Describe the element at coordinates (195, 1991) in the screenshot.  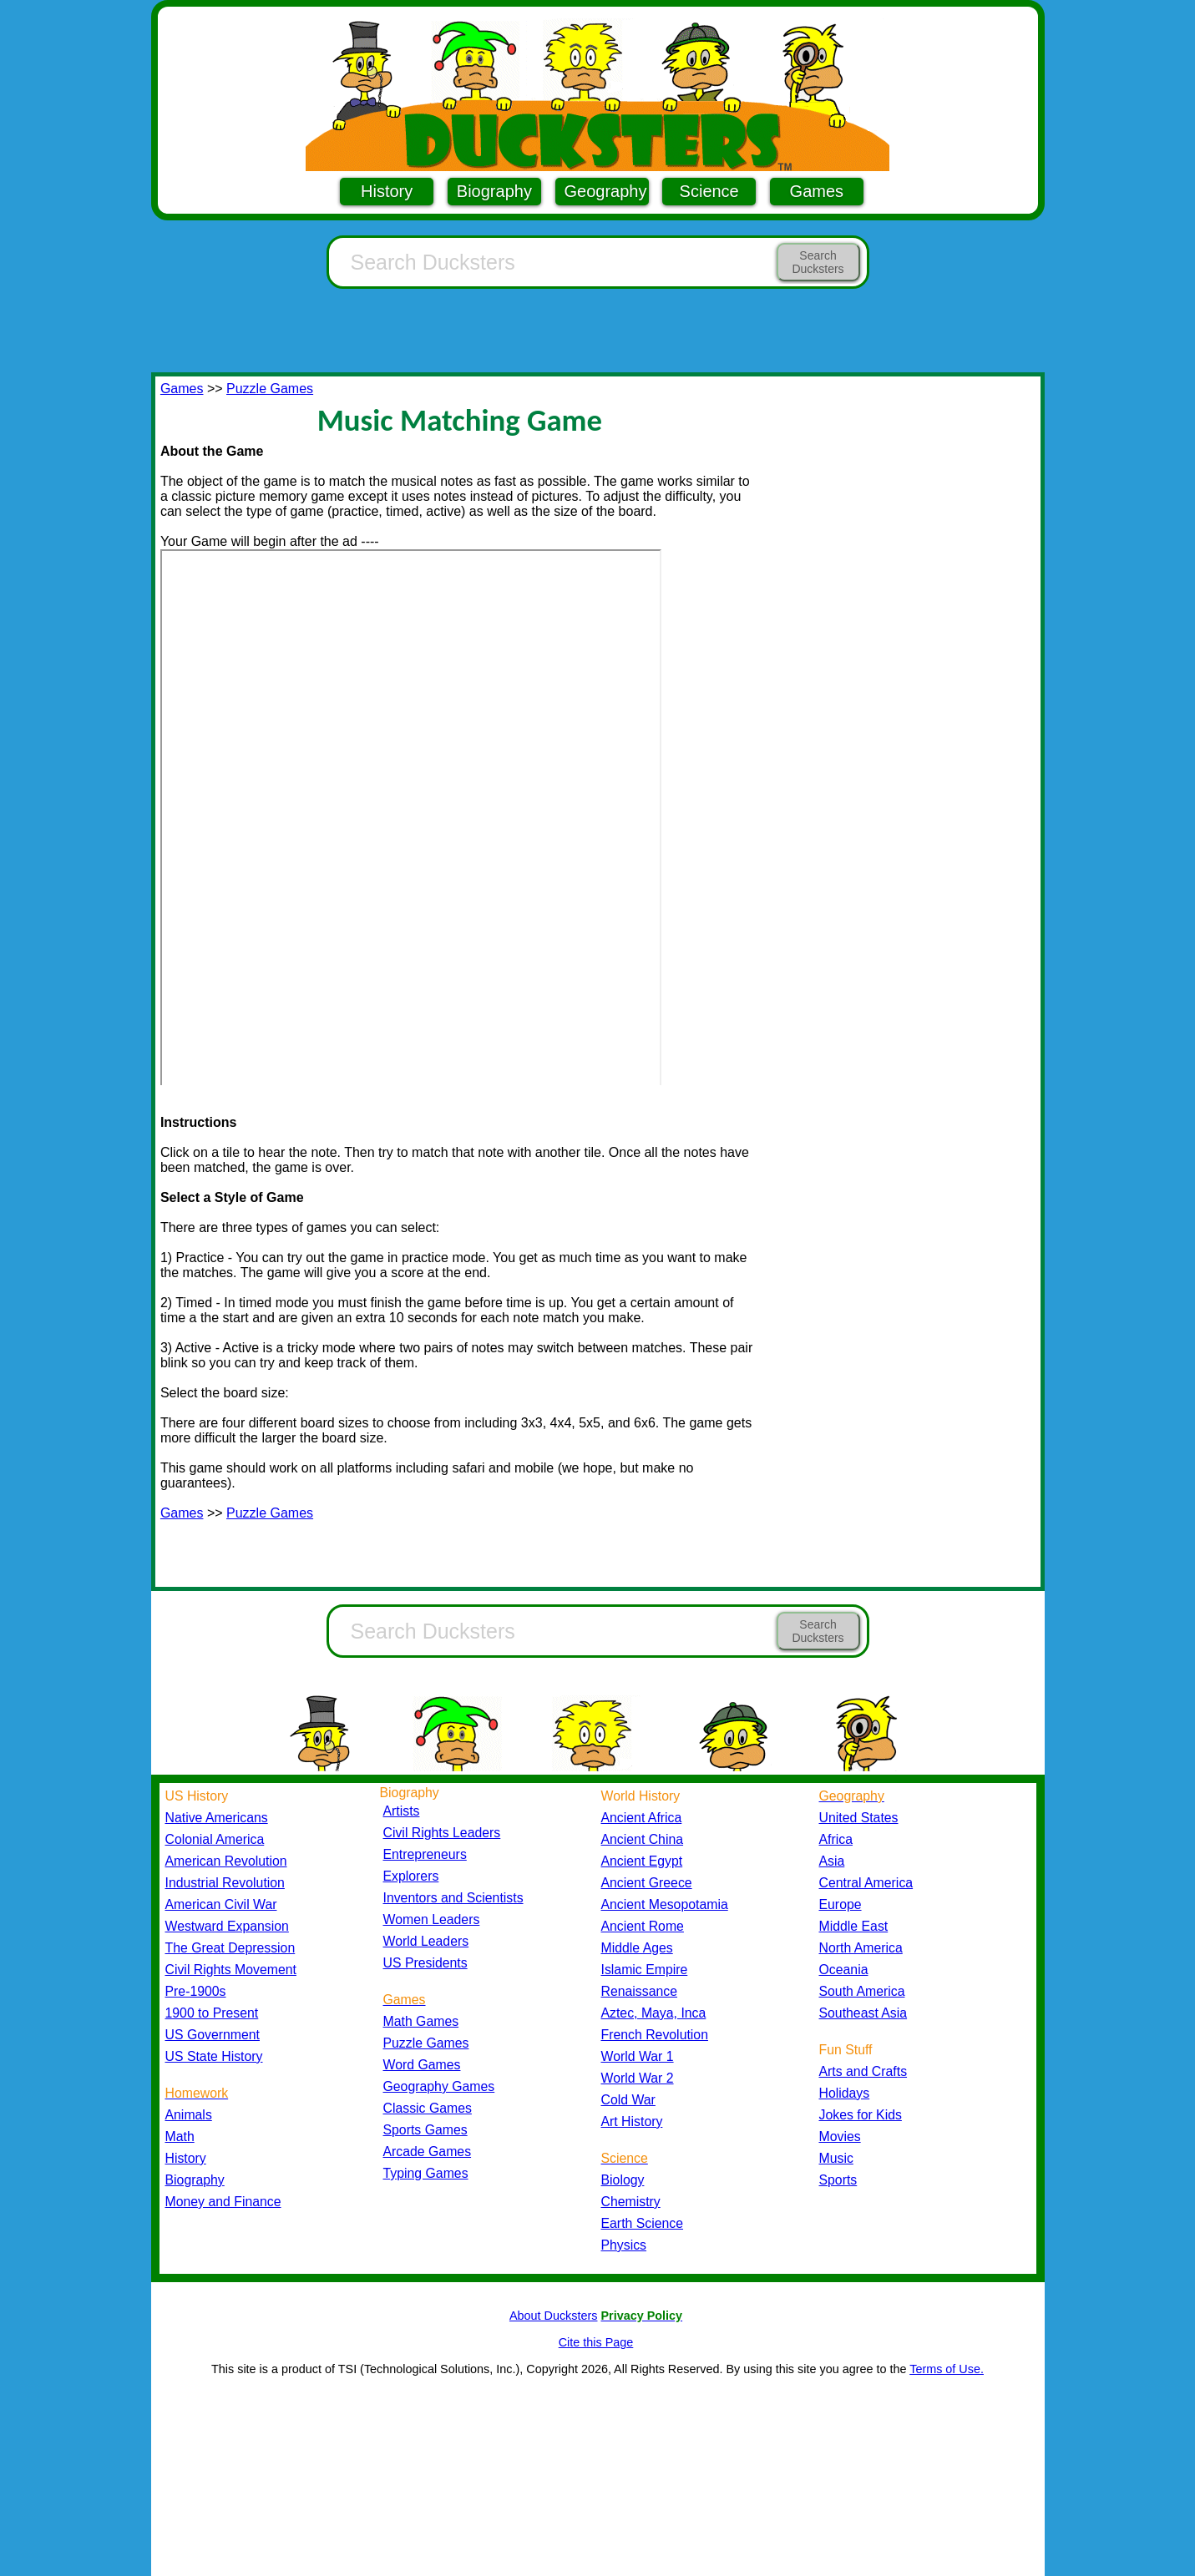
I see `Pre-1900s` at that location.